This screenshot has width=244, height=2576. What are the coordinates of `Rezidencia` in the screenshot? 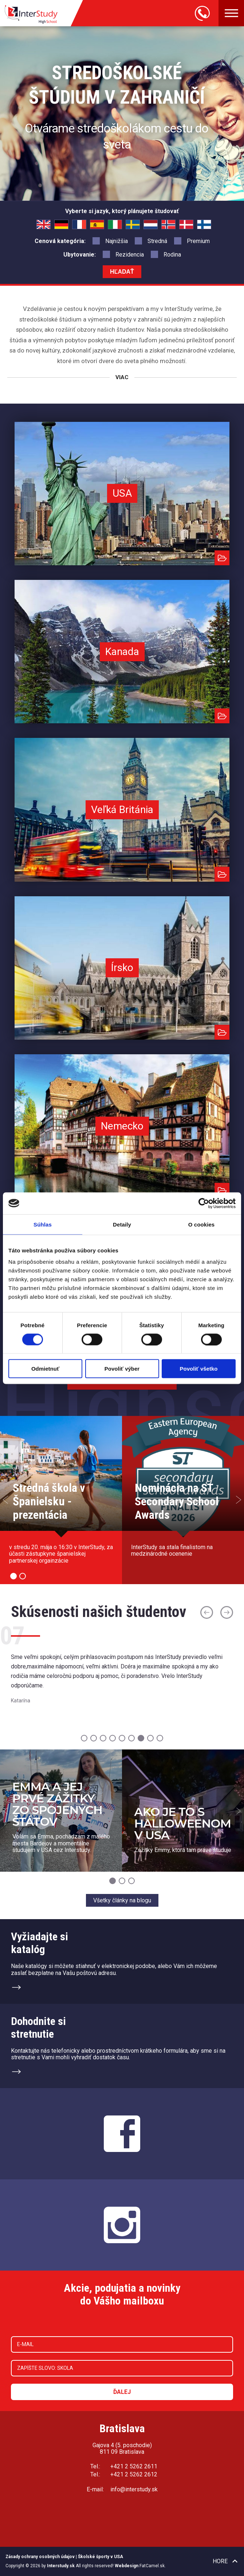 It's located at (123, 254).